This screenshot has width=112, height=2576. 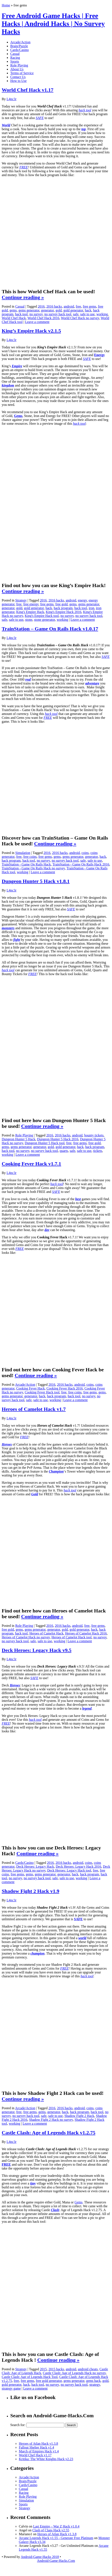 I want to click on King's Empire Hack, so click(x=30, y=612).